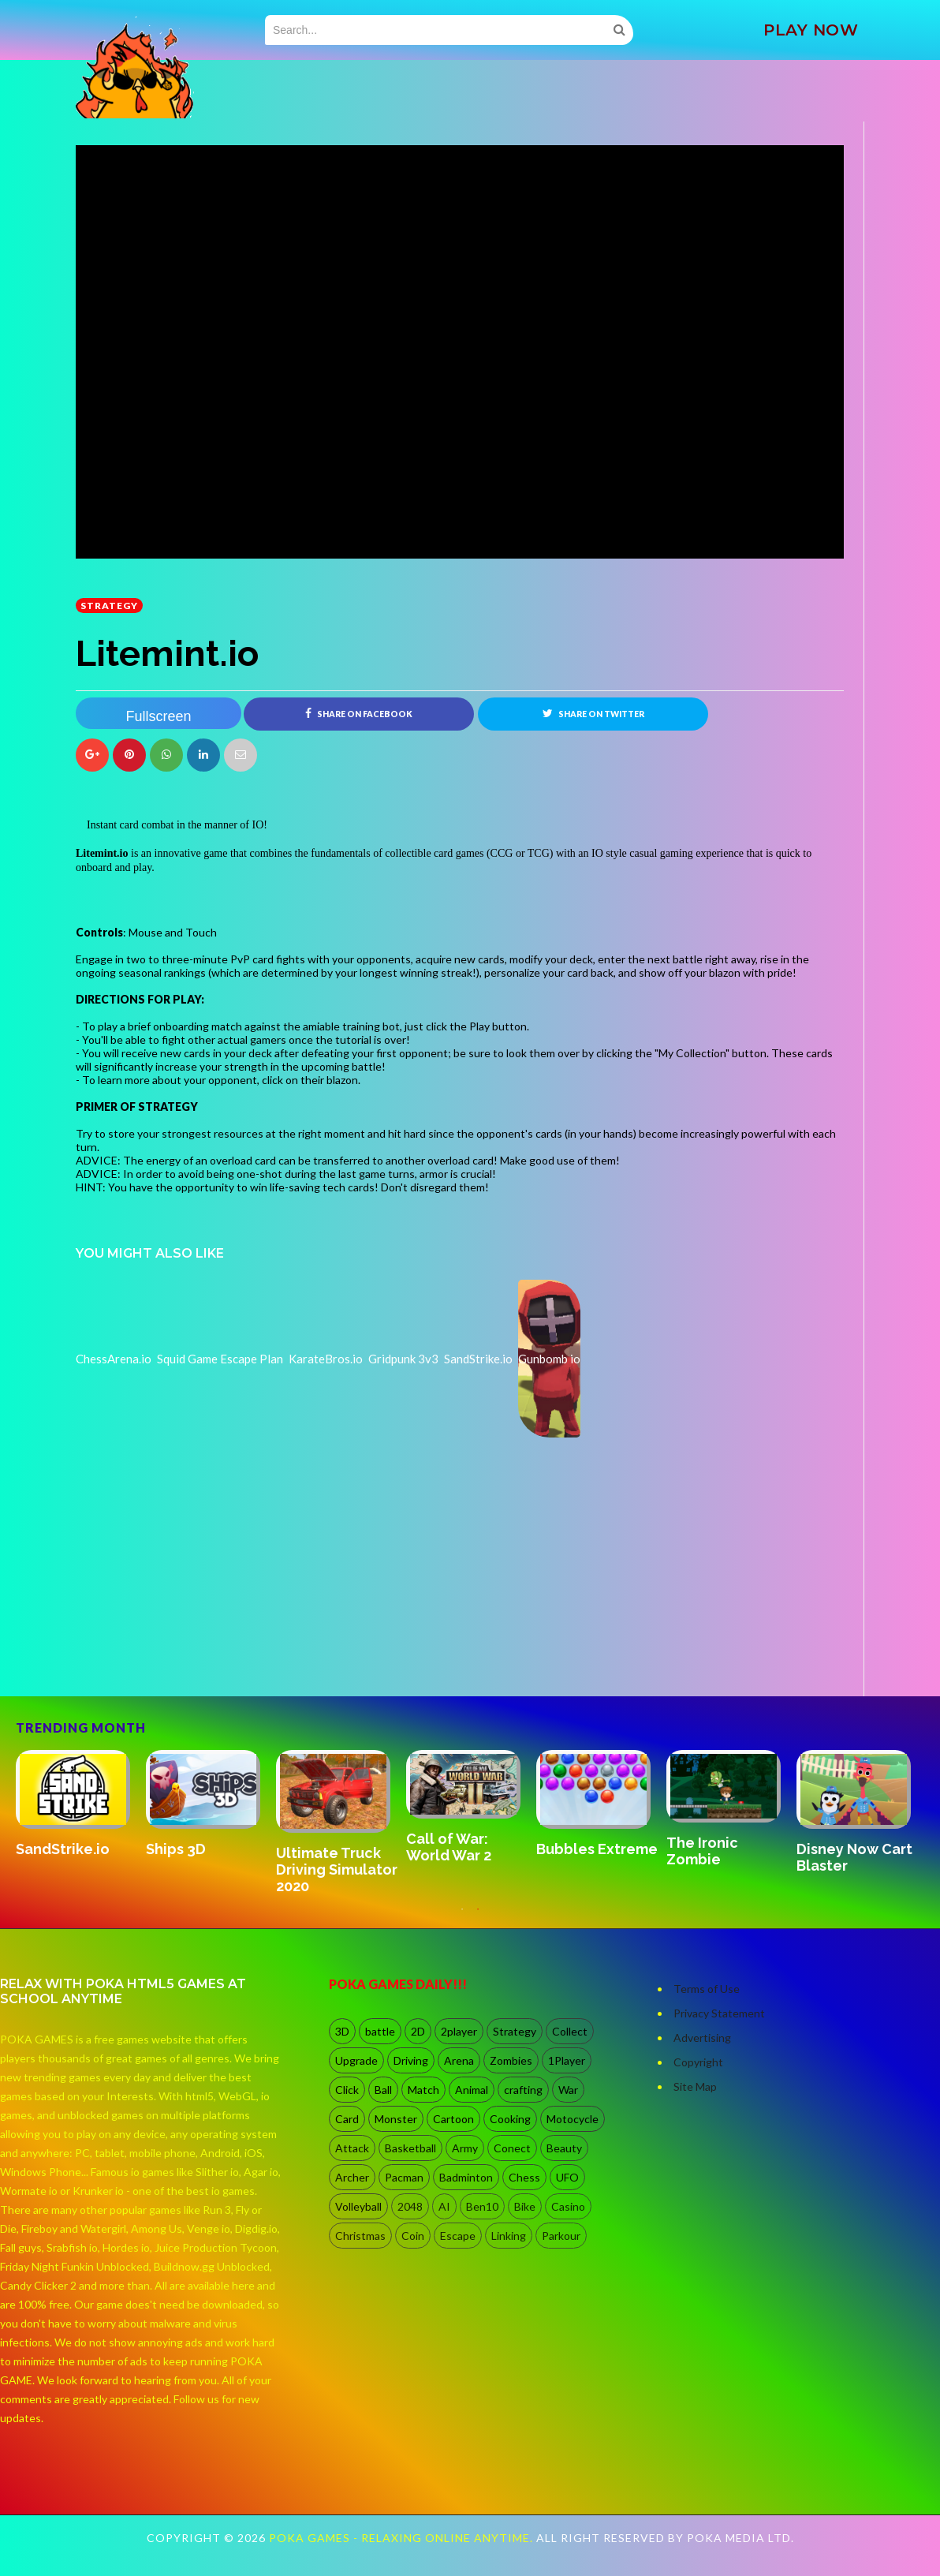 Image resolution: width=940 pixels, height=2576 pixels. I want to click on Attack, so click(352, 2148).